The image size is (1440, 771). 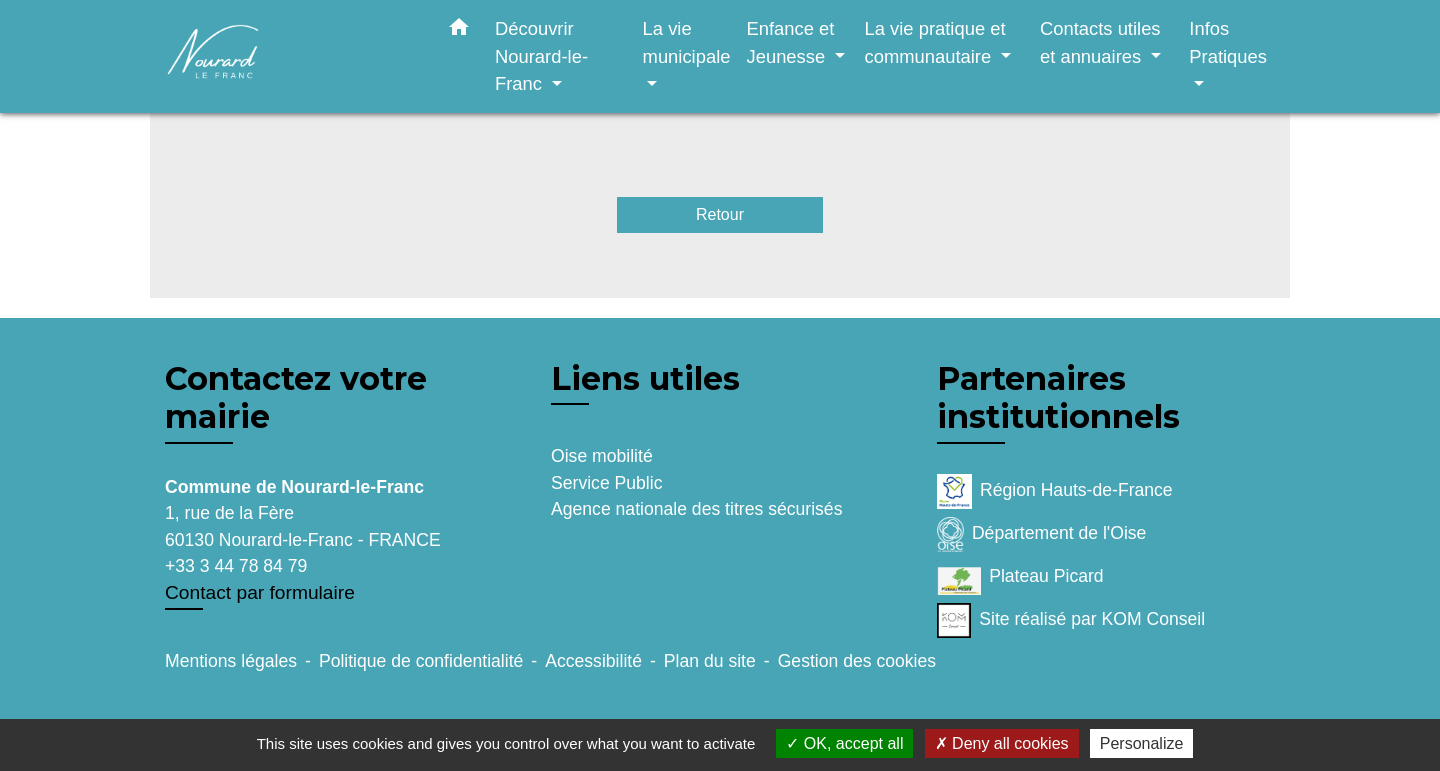 What do you see at coordinates (593, 661) in the screenshot?
I see `Accessibilité` at bounding box center [593, 661].